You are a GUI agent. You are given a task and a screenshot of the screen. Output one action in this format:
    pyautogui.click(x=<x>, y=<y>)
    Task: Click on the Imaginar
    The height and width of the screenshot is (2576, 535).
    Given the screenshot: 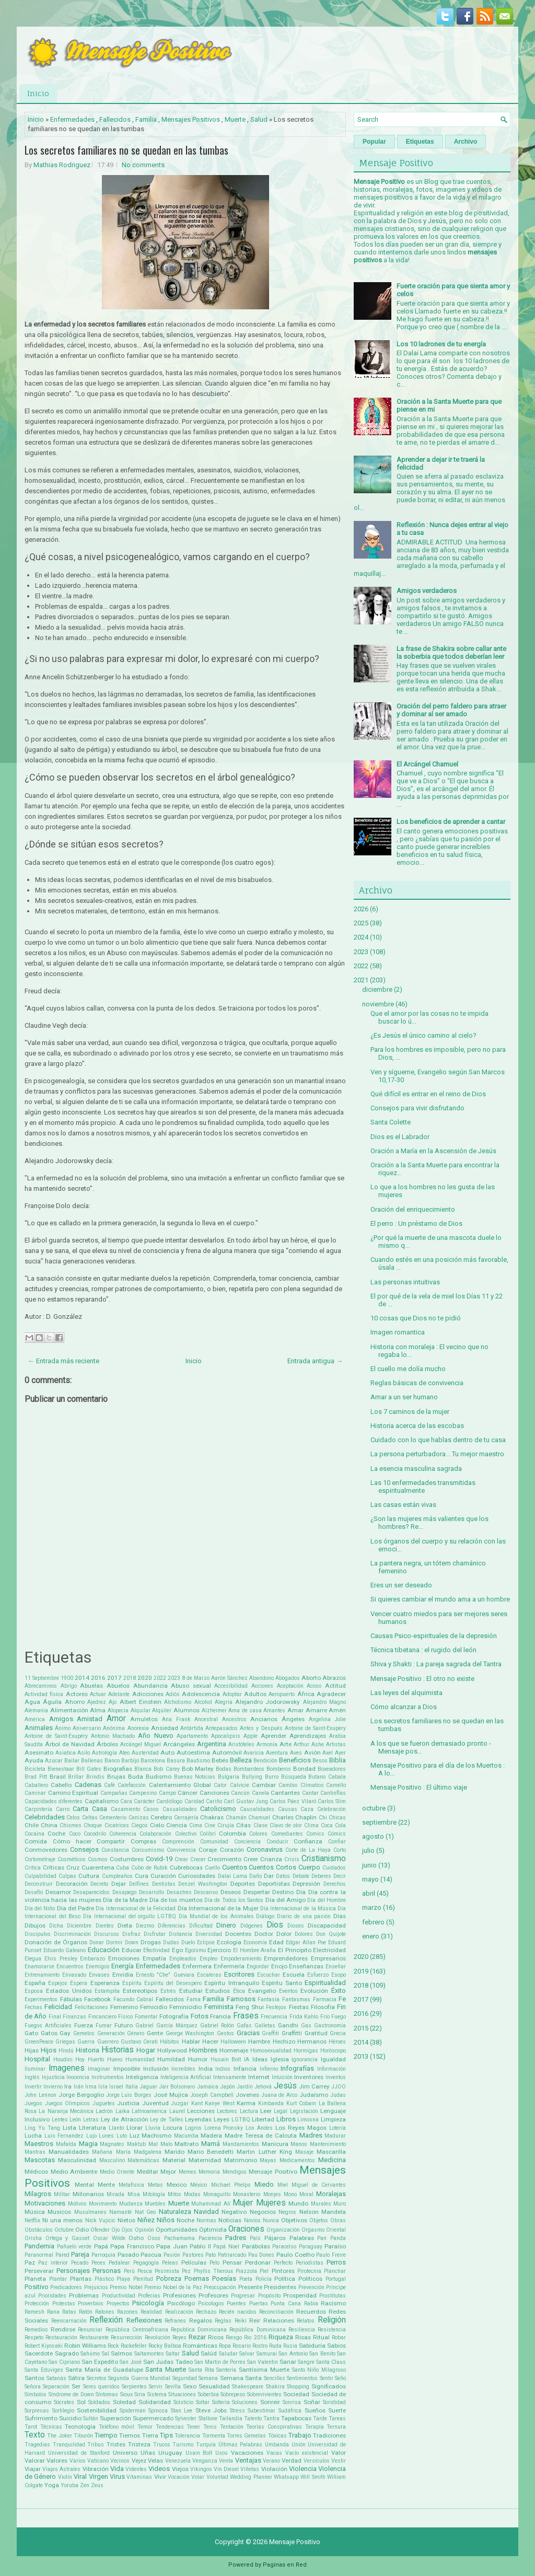 What is the action you would take?
    pyautogui.click(x=99, y=2069)
    